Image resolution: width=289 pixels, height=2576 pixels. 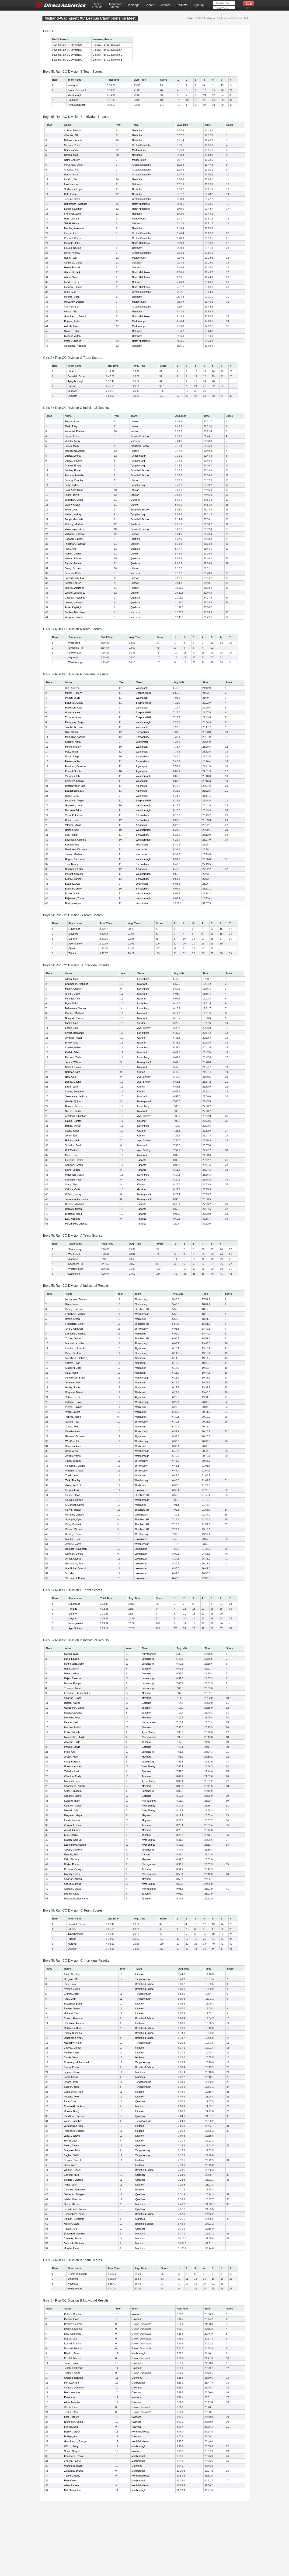 I want to click on Contier, Aiden, so click(x=72, y=1047).